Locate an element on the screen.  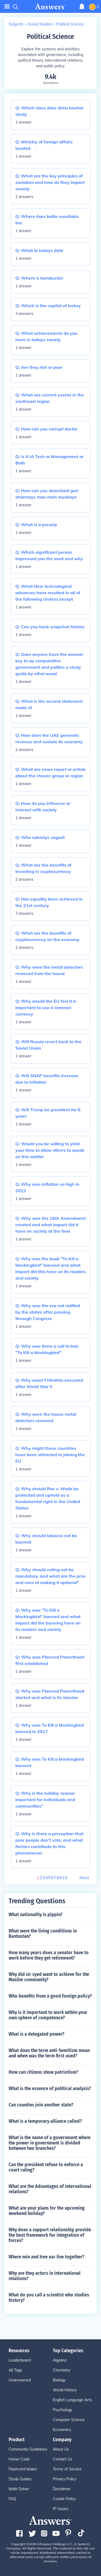
Biology is located at coordinates (59, 2380).